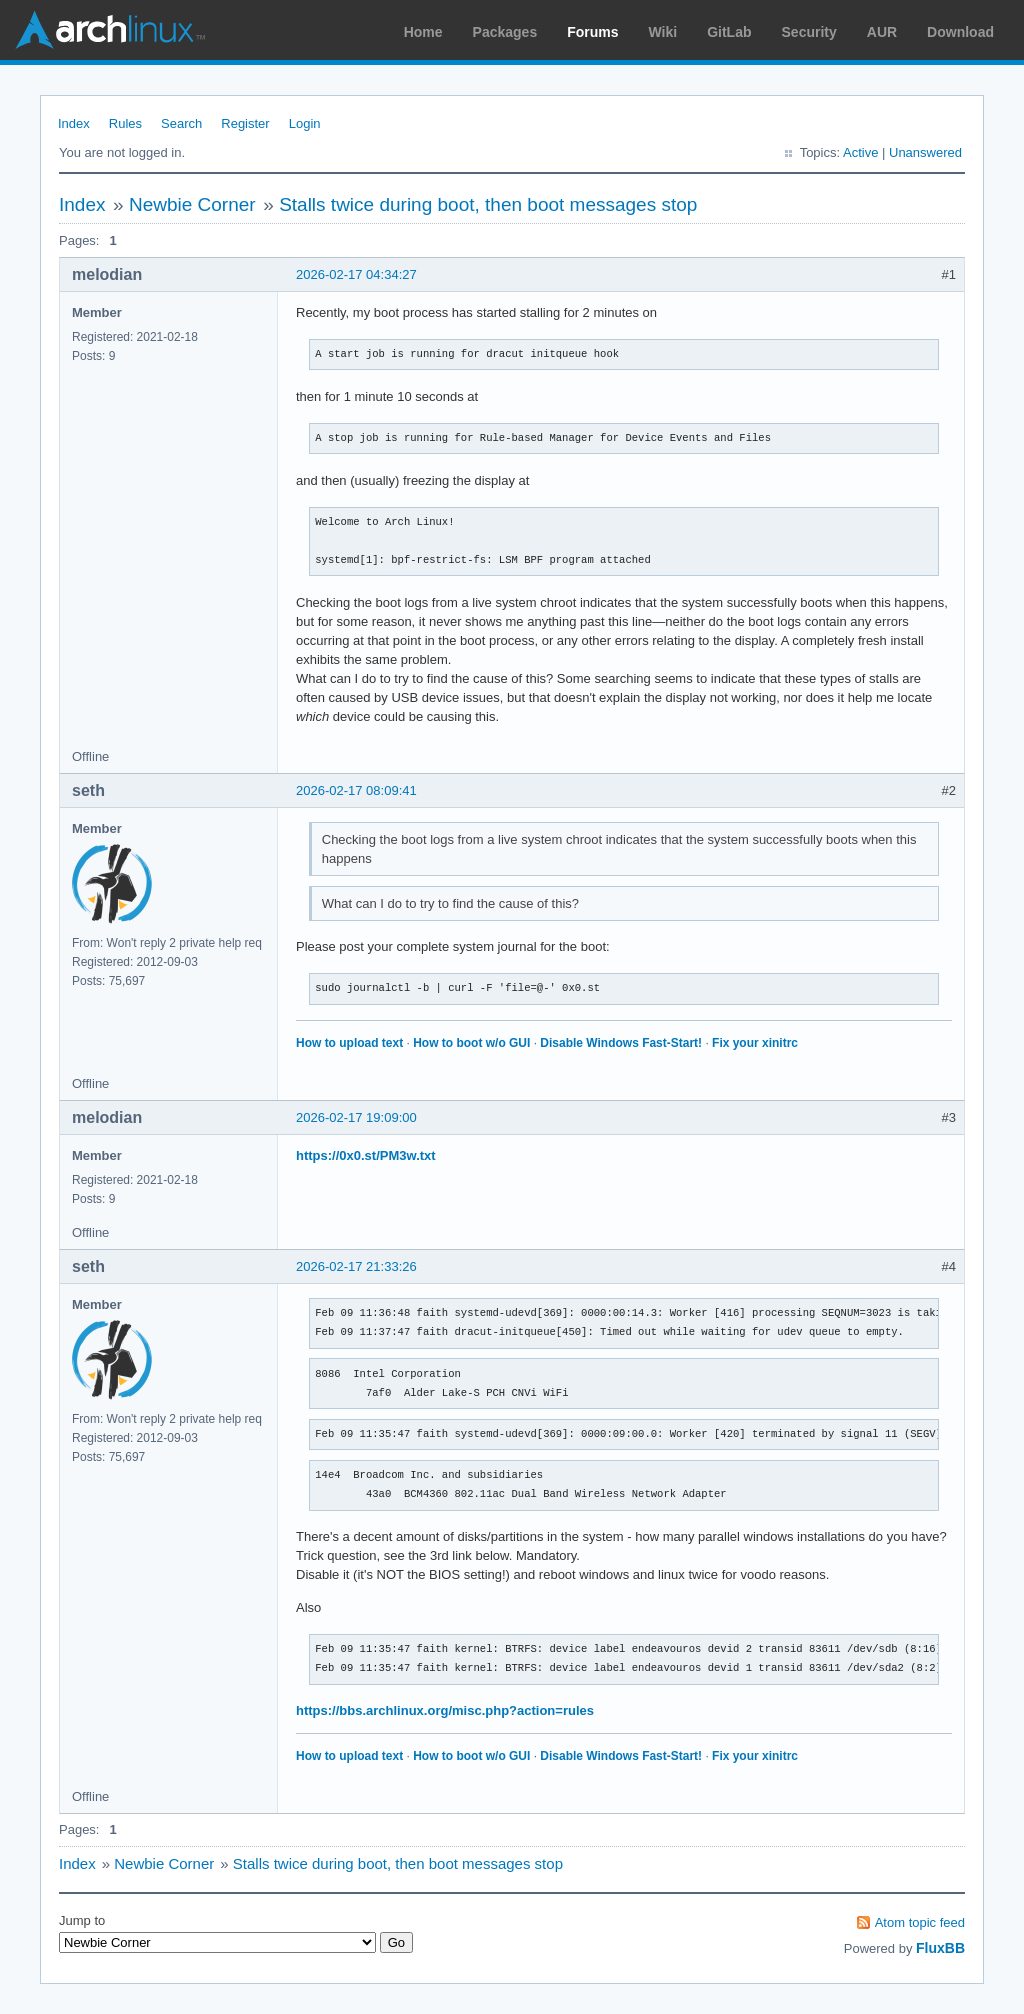 The width and height of the screenshot is (1024, 2014). What do you see at coordinates (882, 32) in the screenshot?
I see `AUR` at bounding box center [882, 32].